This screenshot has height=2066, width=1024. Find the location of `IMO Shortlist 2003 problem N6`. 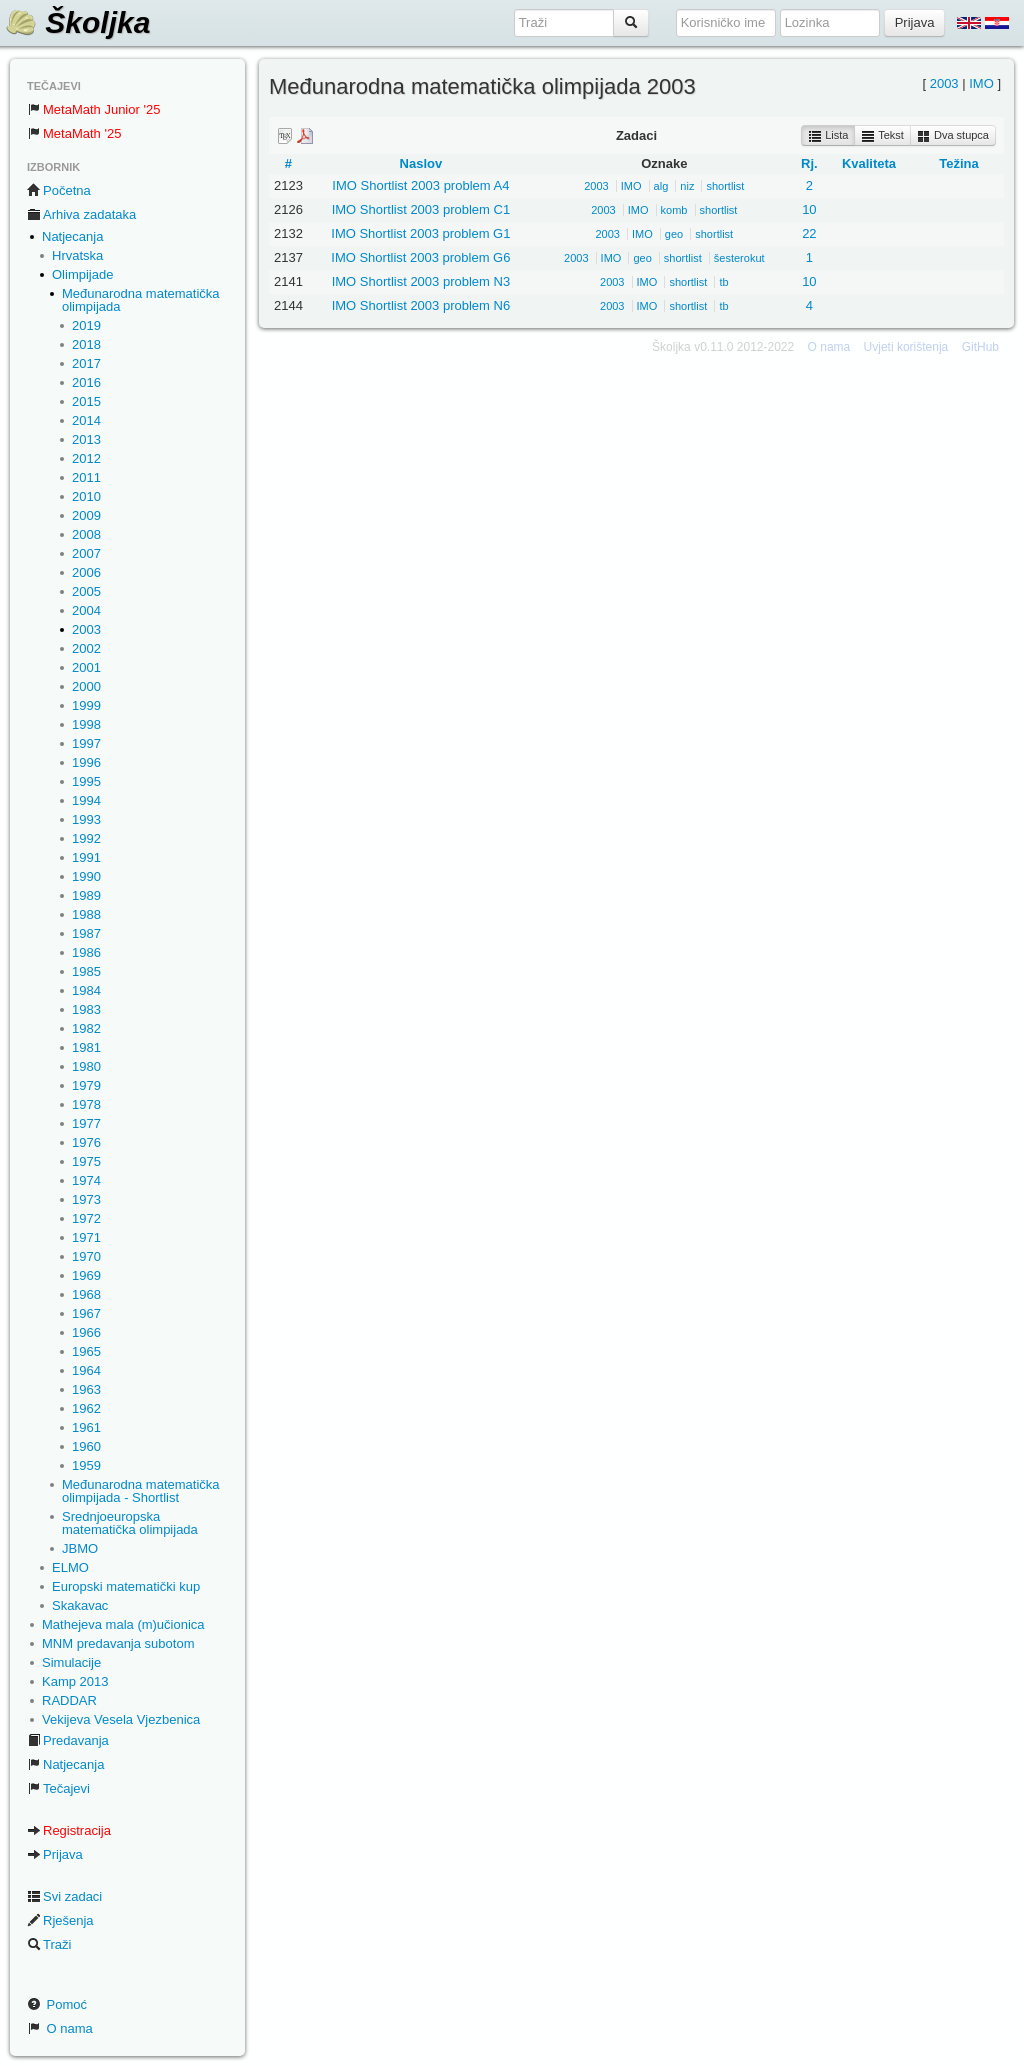

IMO Shortlist 2003 problem N6 is located at coordinates (421, 305).